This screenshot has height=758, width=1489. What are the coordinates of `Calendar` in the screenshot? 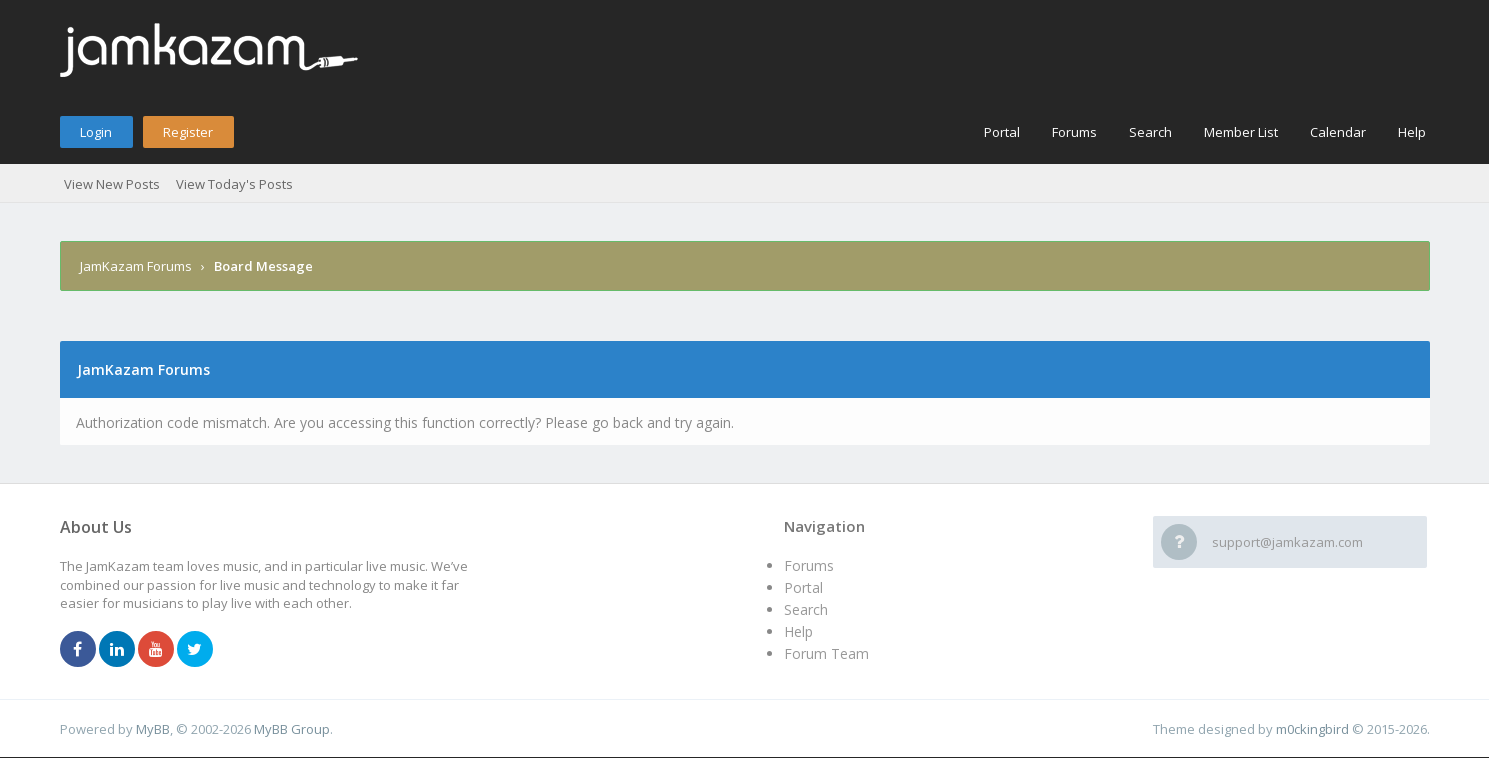 It's located at (1338, 132).